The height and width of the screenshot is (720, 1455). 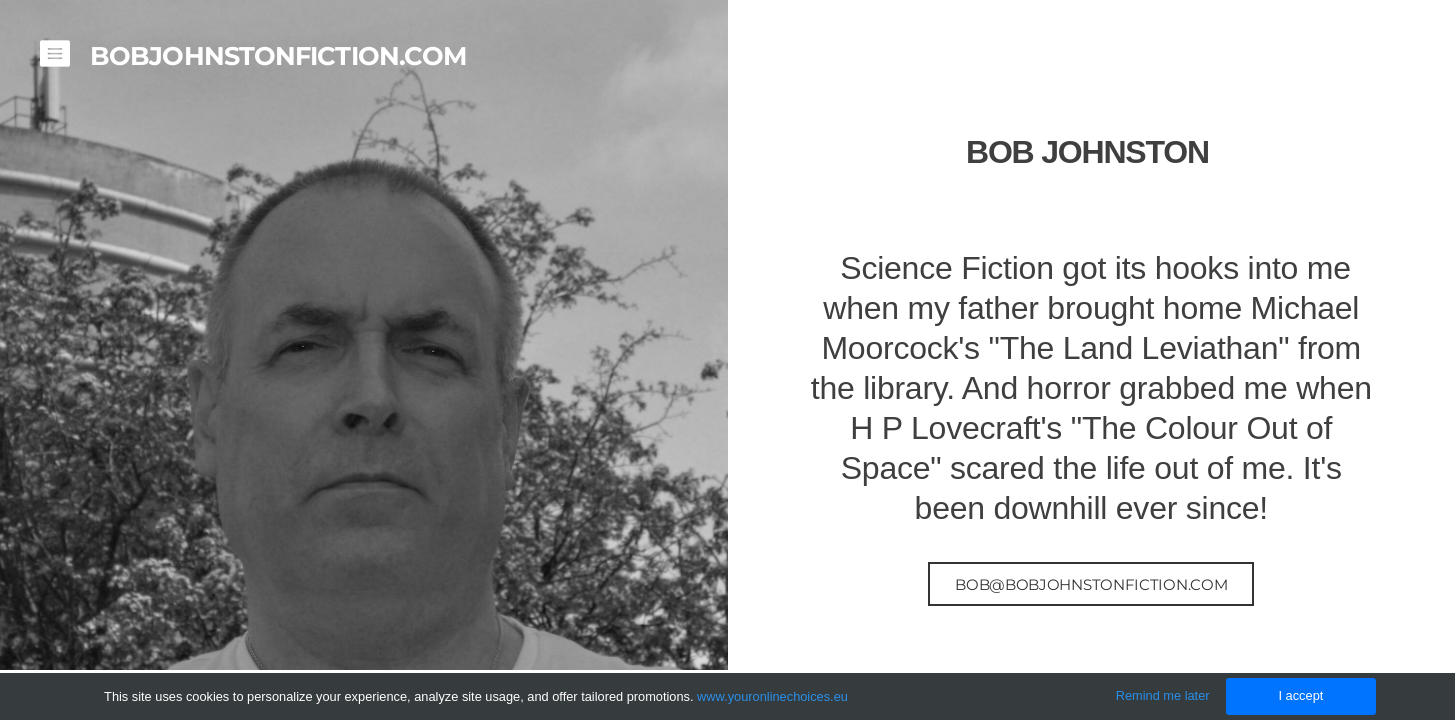 What do you see at coordinates (772, 696) in the screenshot?
I see `www.youronlinechoices.eu` at bounding box center [772, 696].